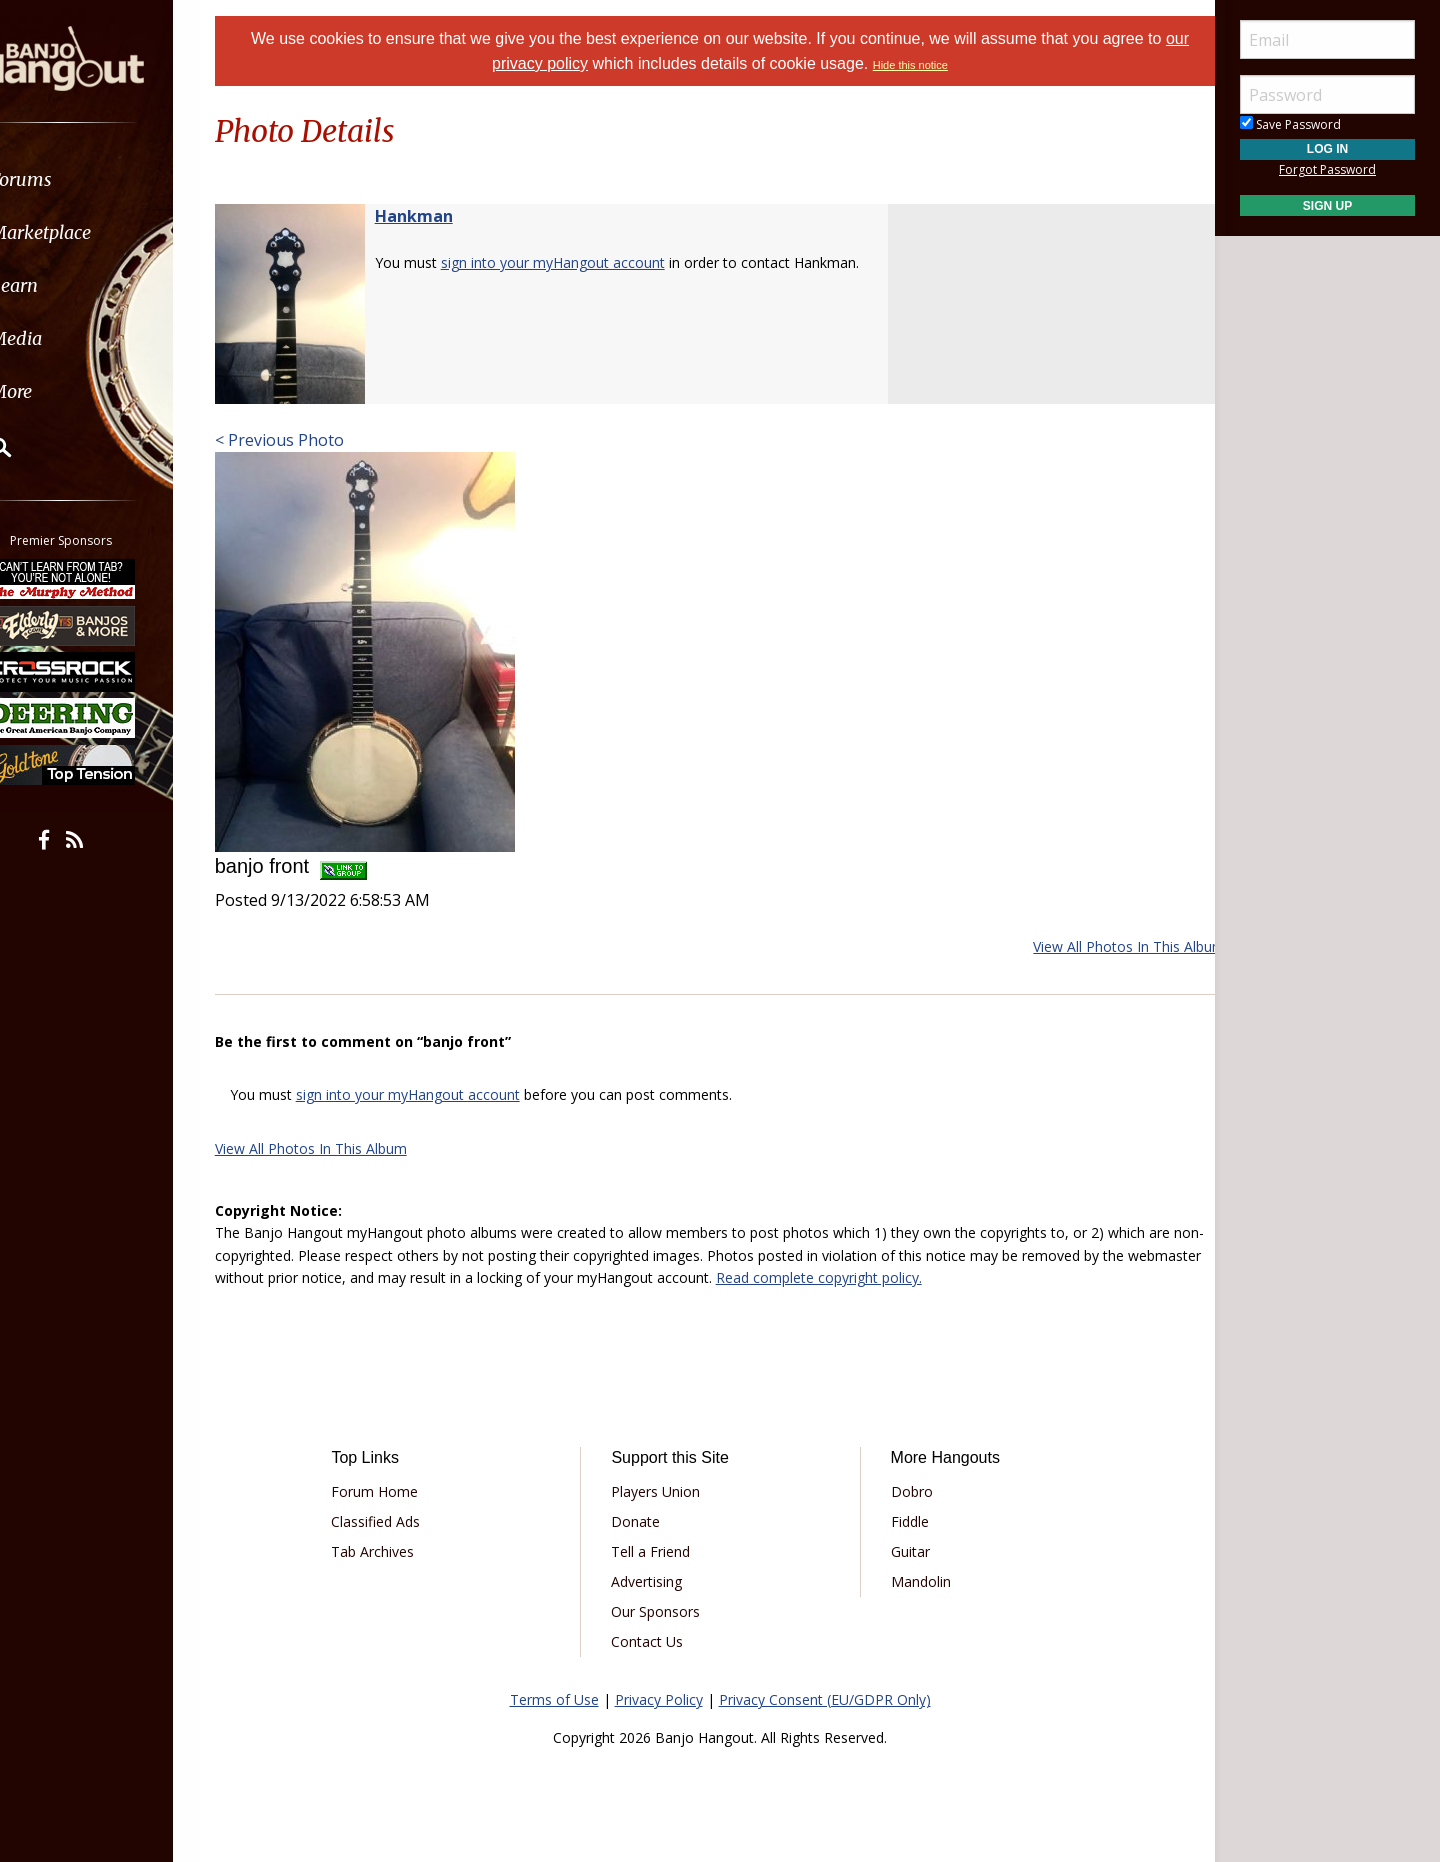  I want to click on Players Union, so click(662, 1491).